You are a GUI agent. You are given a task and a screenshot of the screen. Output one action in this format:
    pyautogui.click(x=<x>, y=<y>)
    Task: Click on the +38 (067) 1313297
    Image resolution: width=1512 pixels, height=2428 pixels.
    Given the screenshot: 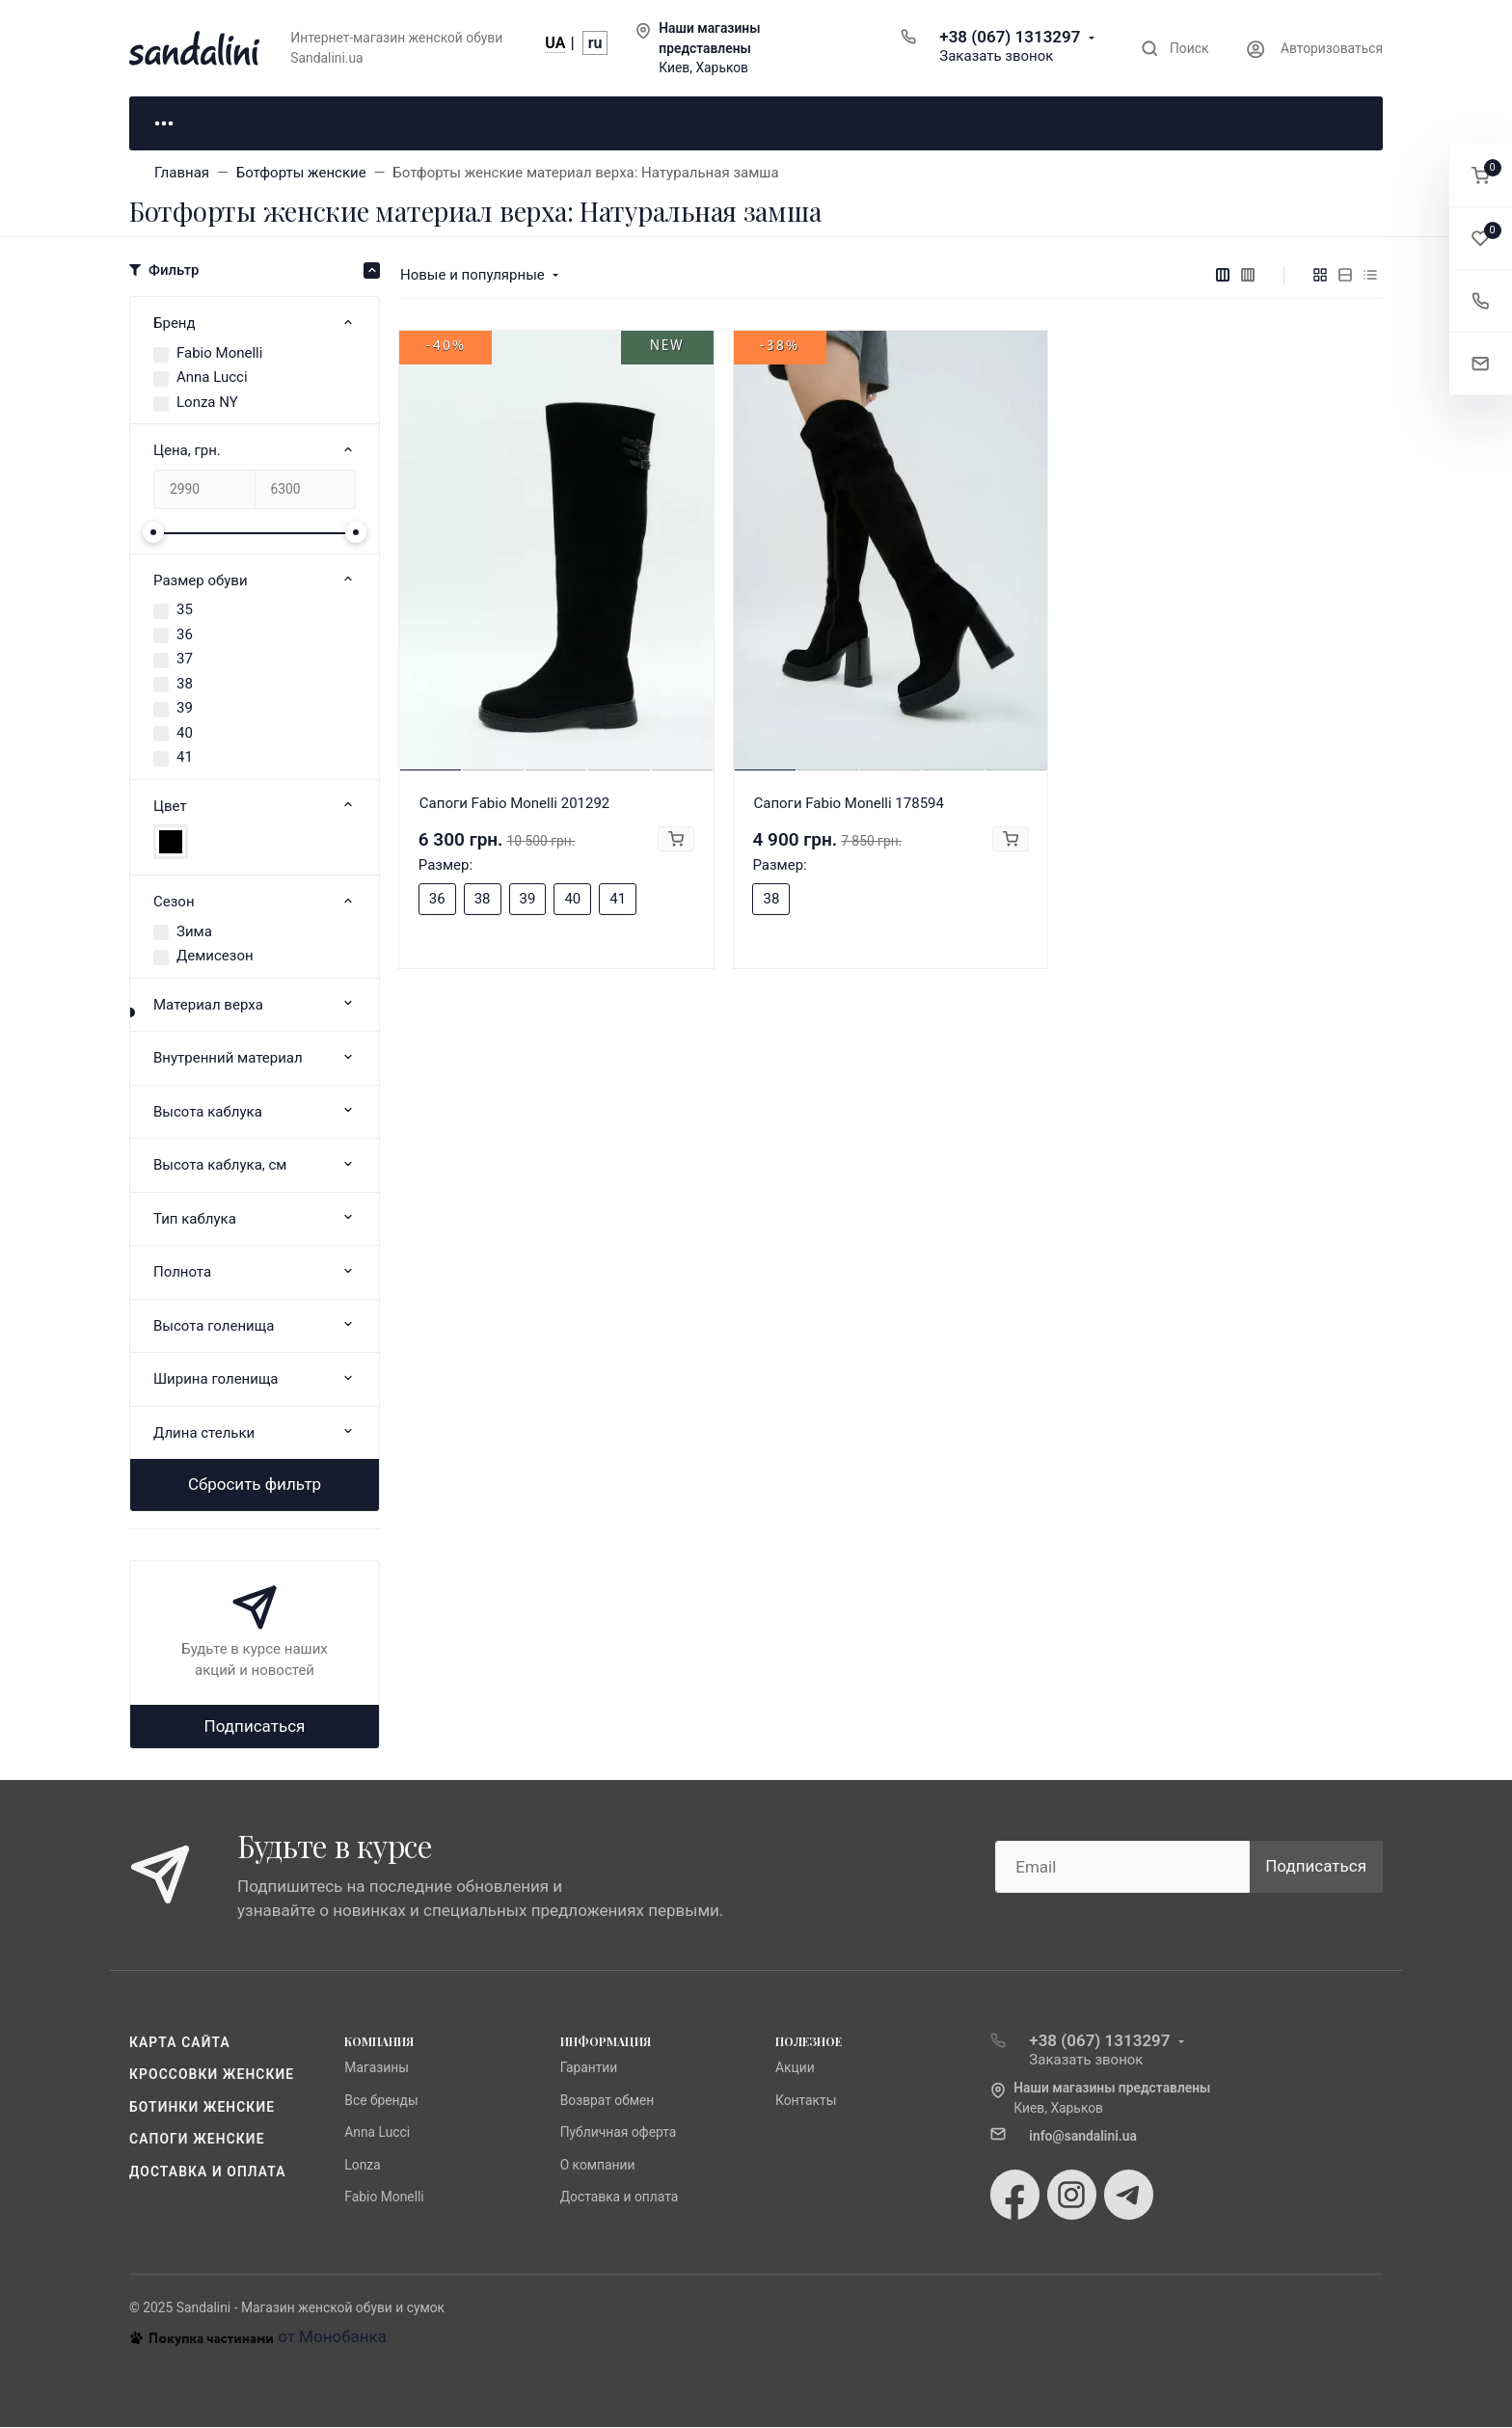 What is the action you would take?
    pyautogui.click(x=1009, y=36)
    